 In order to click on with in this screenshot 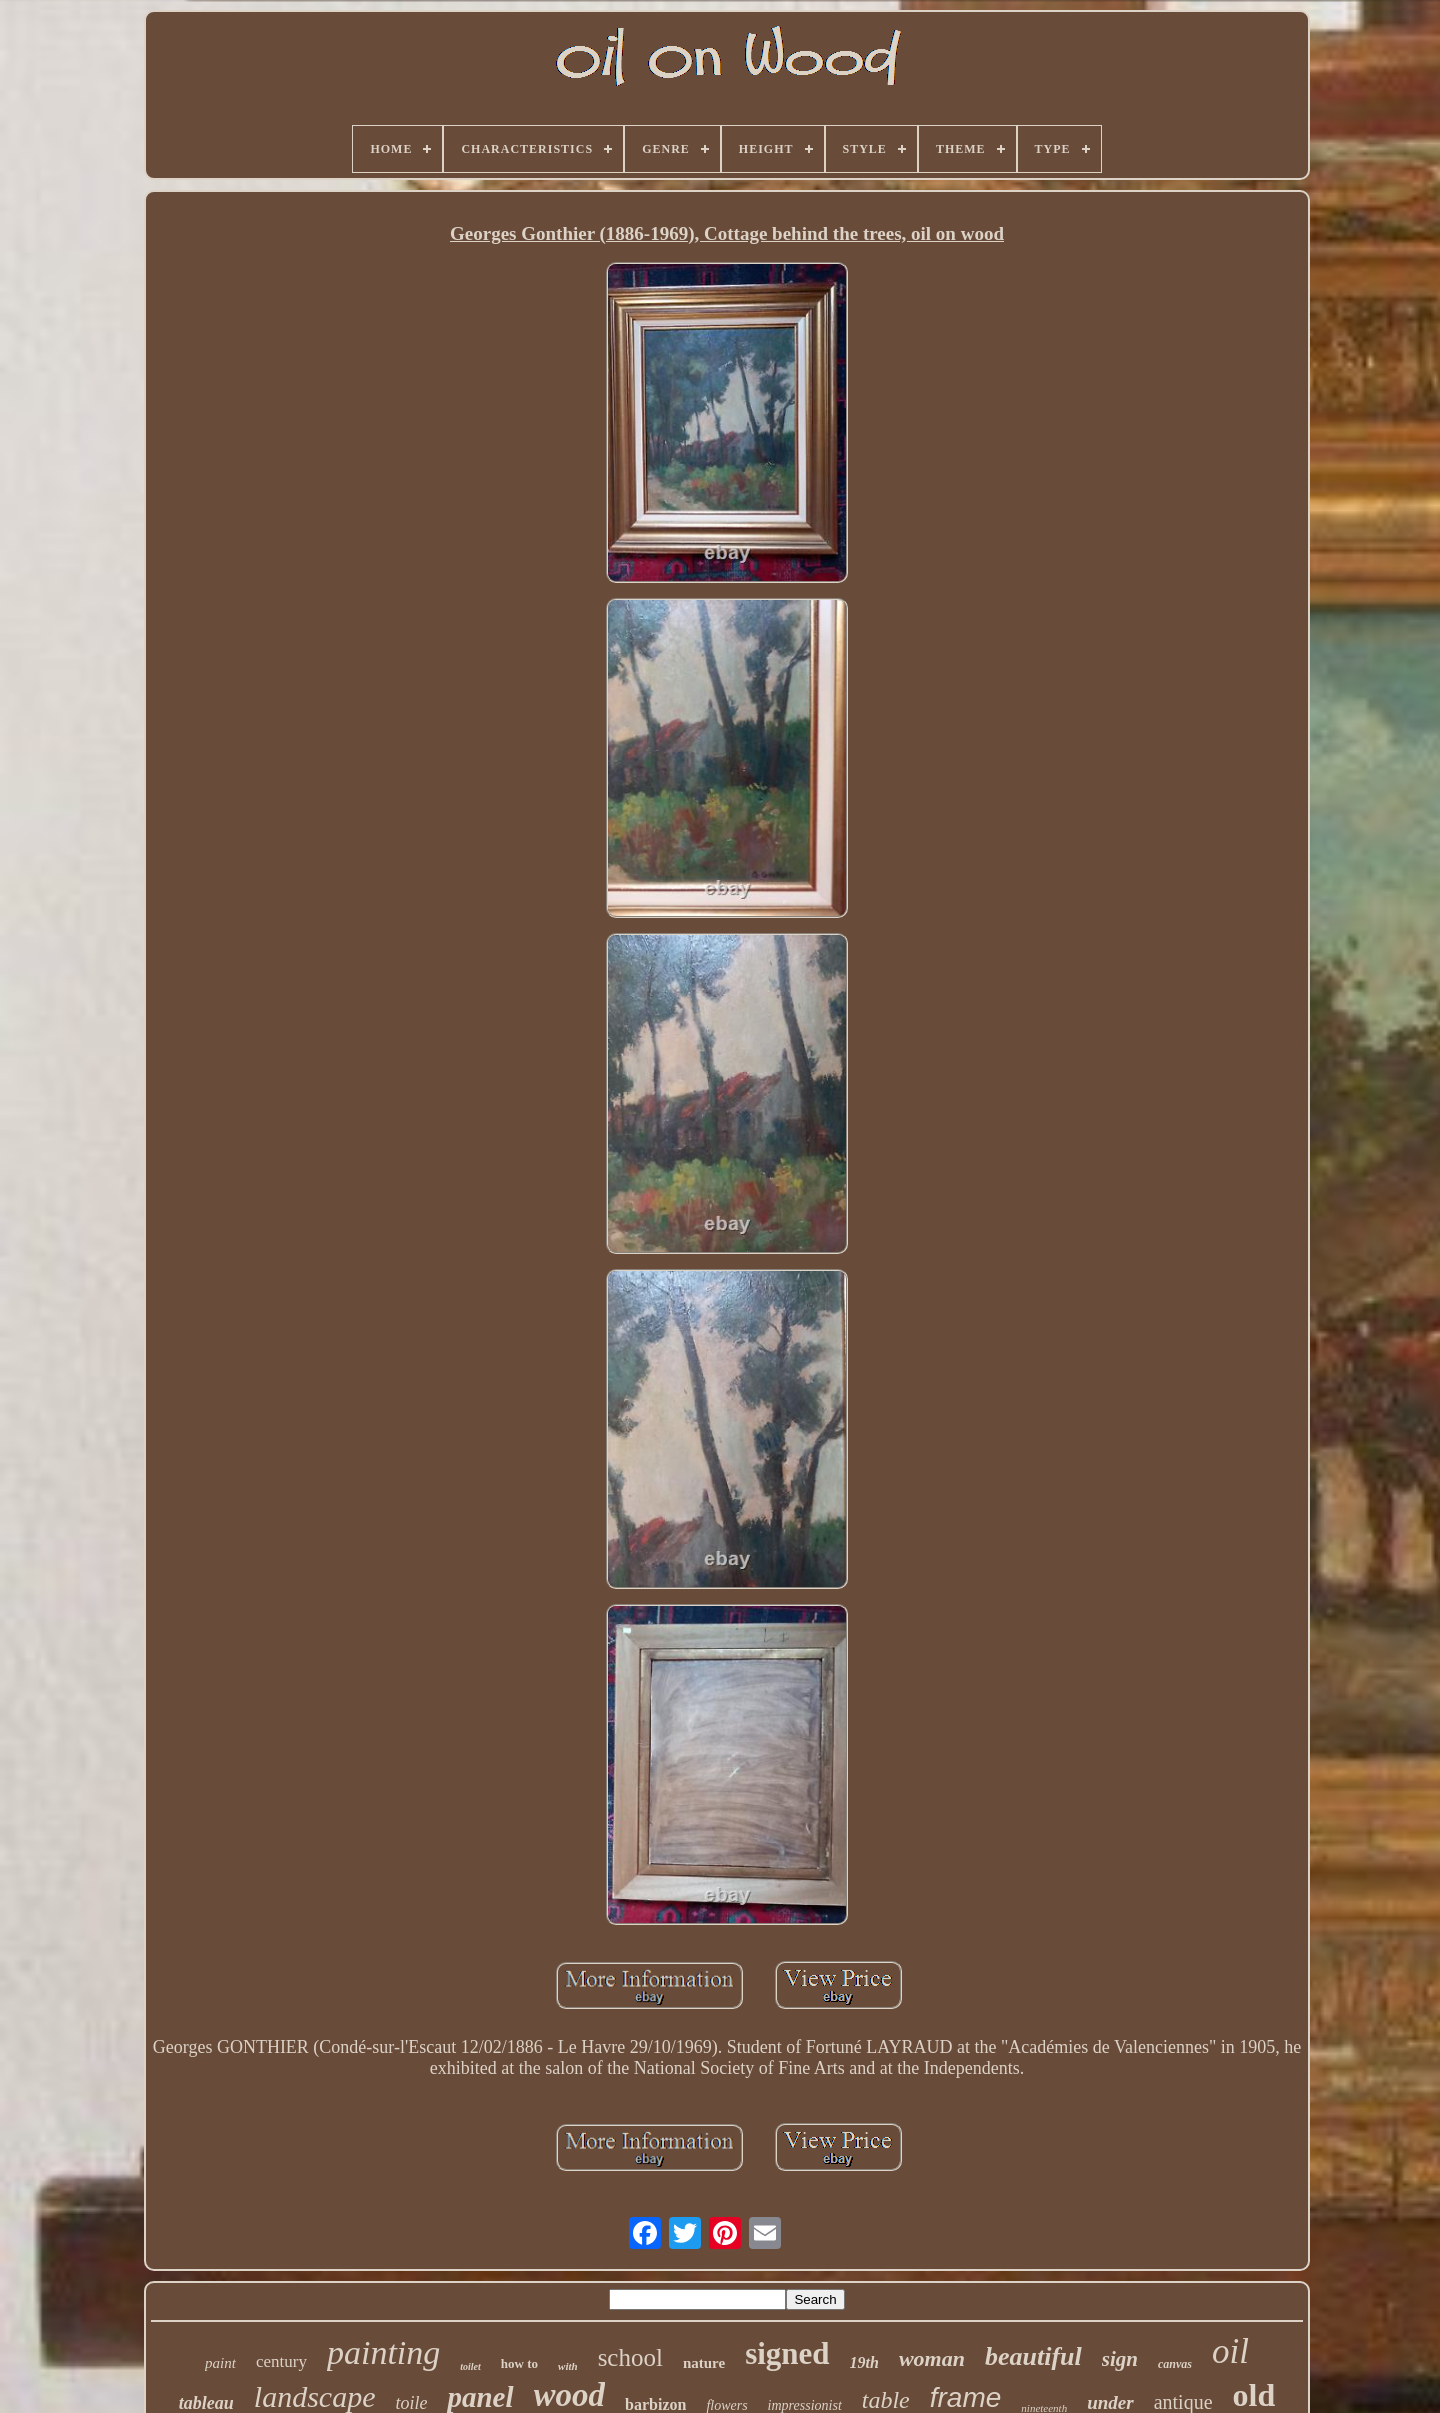, I will do `click(568, 2366)`.